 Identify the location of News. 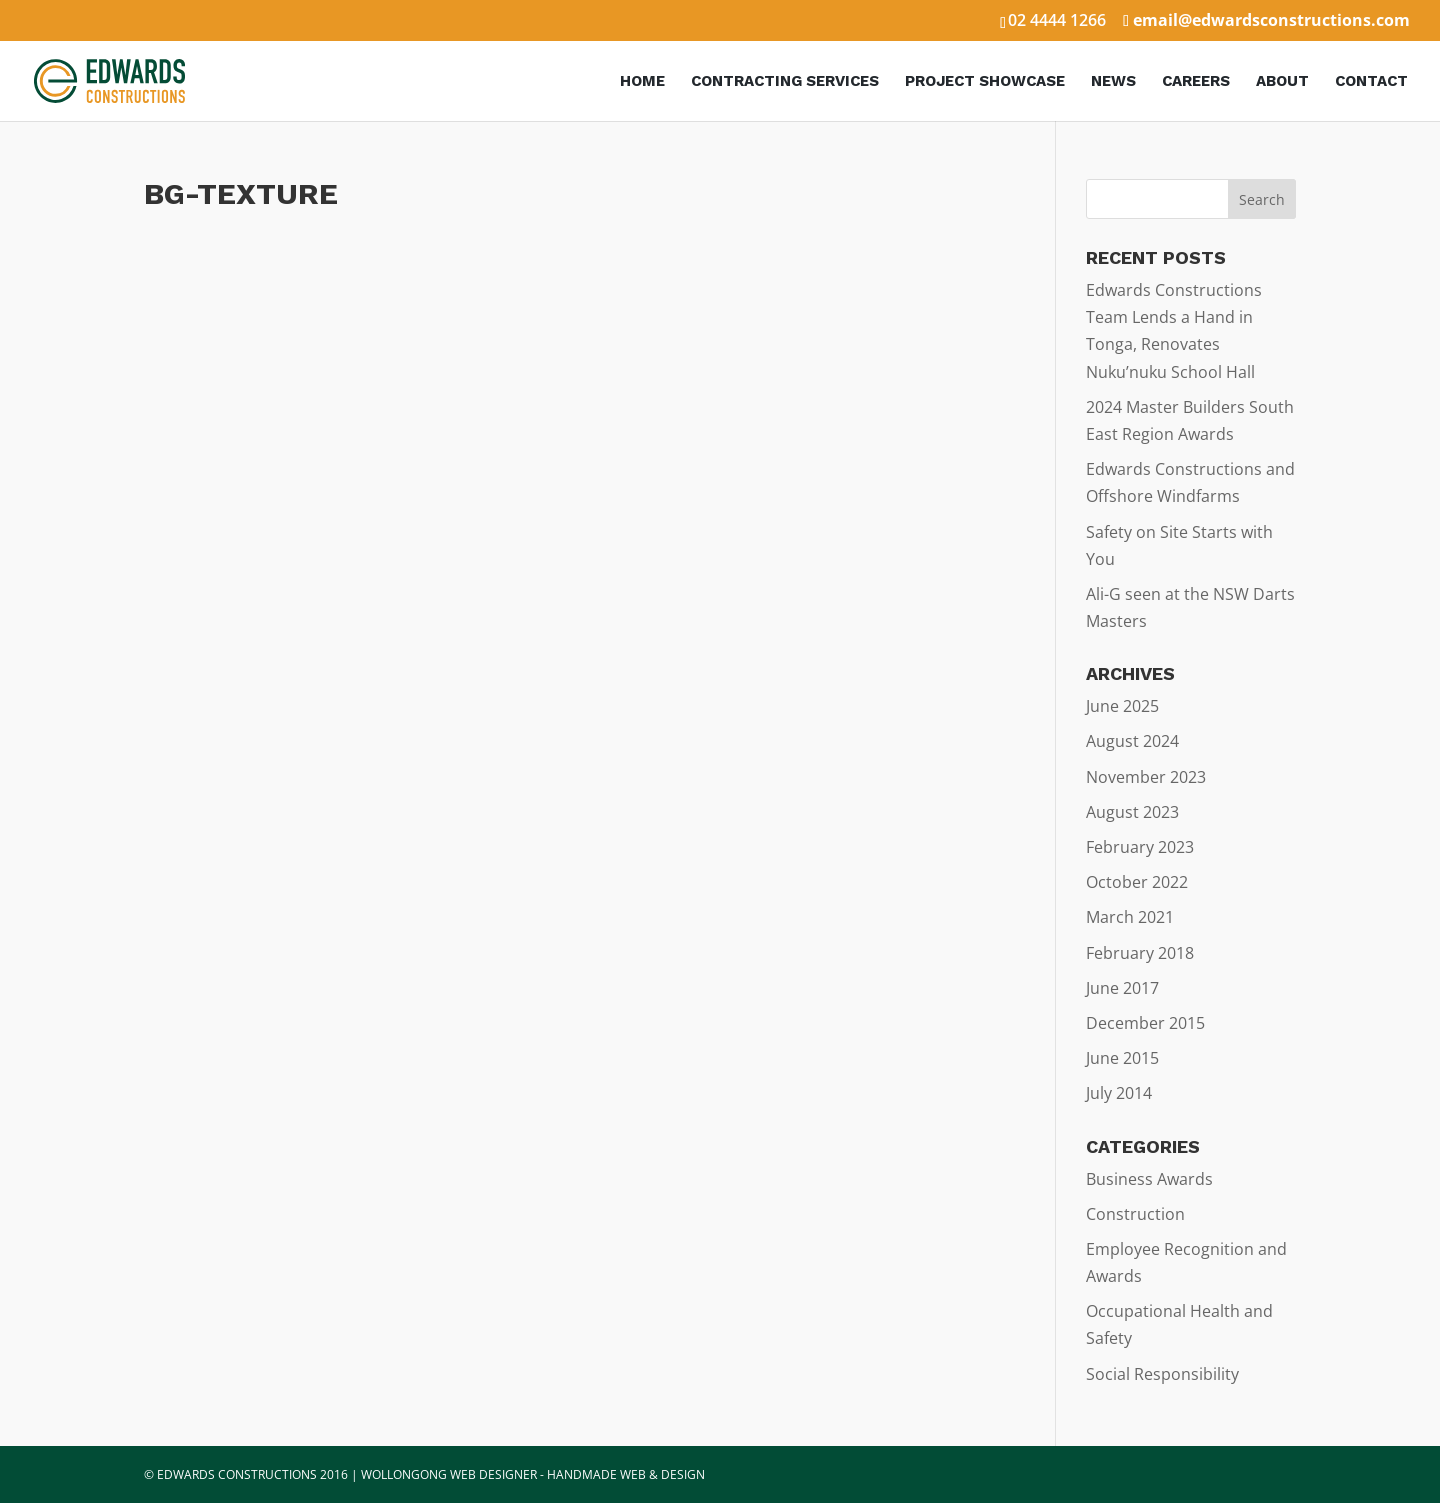
(1113, 82).